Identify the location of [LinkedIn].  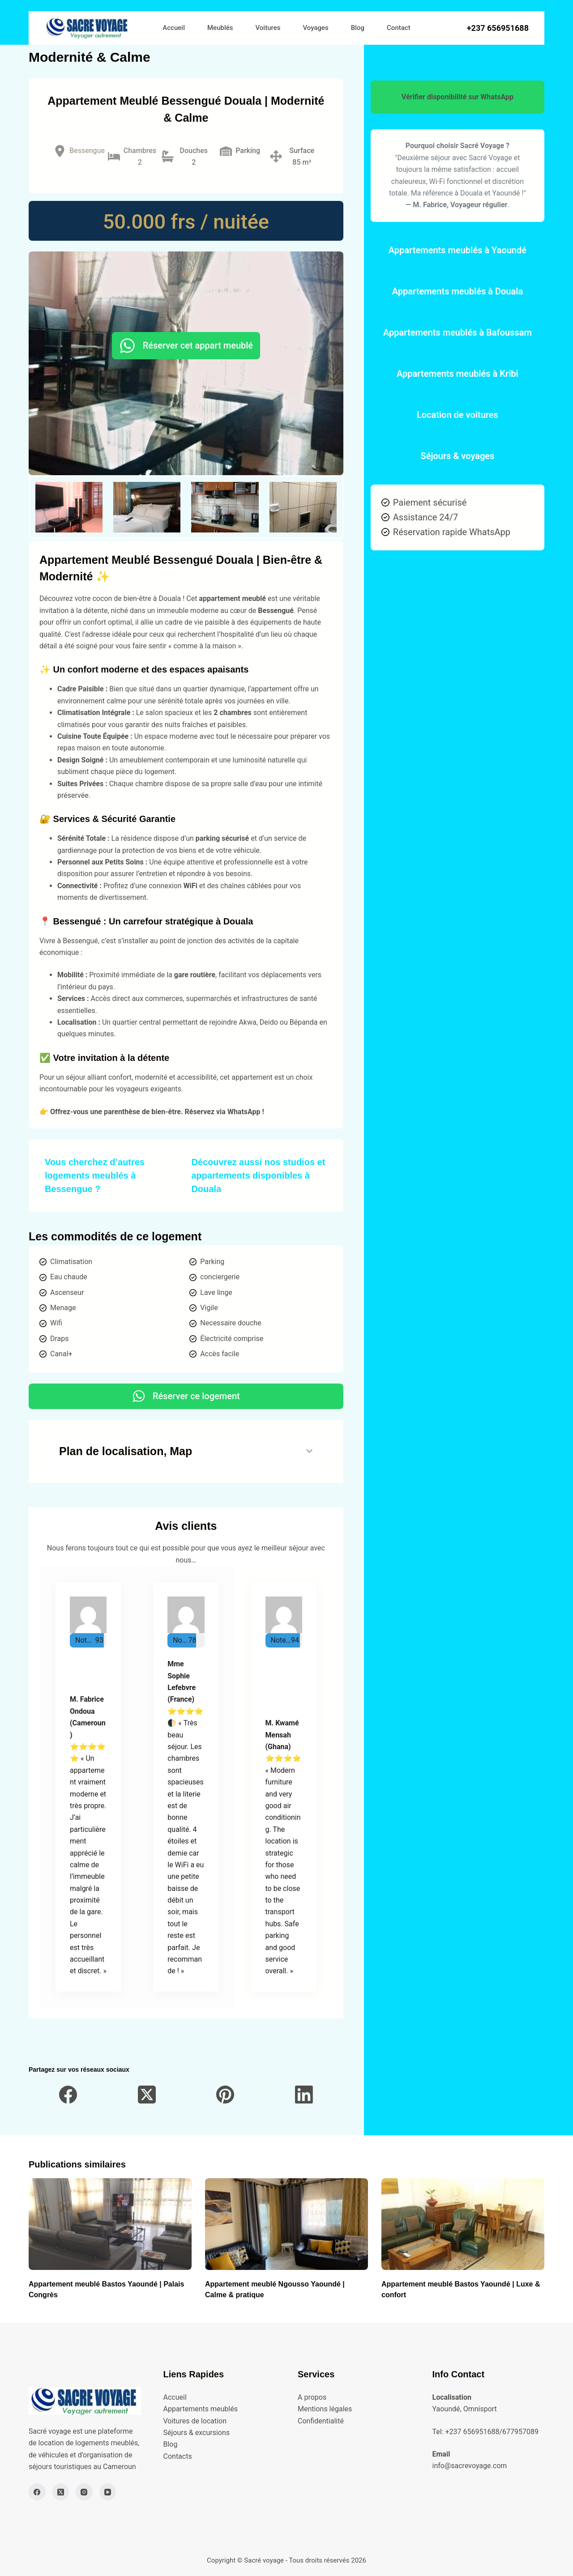
(304, 2094).